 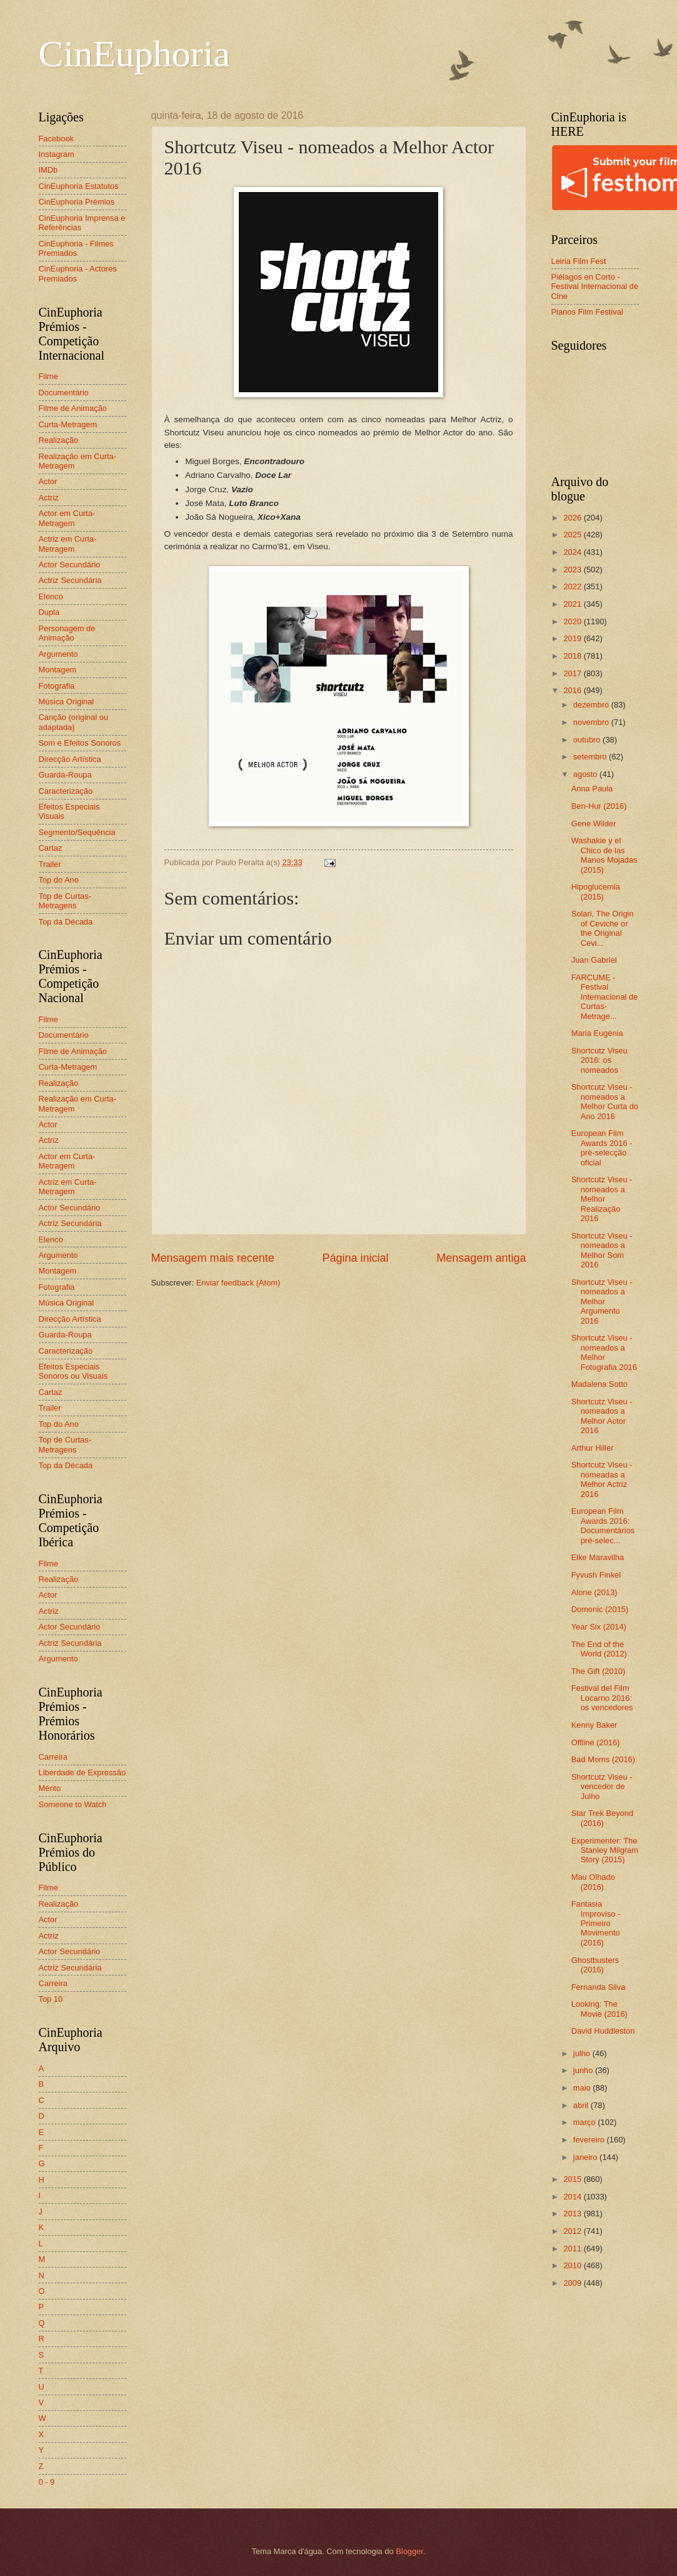 What do you see at coordinates (58, 654) in the screenshot?
I see `Argumento` at bounding box center [58, 654].